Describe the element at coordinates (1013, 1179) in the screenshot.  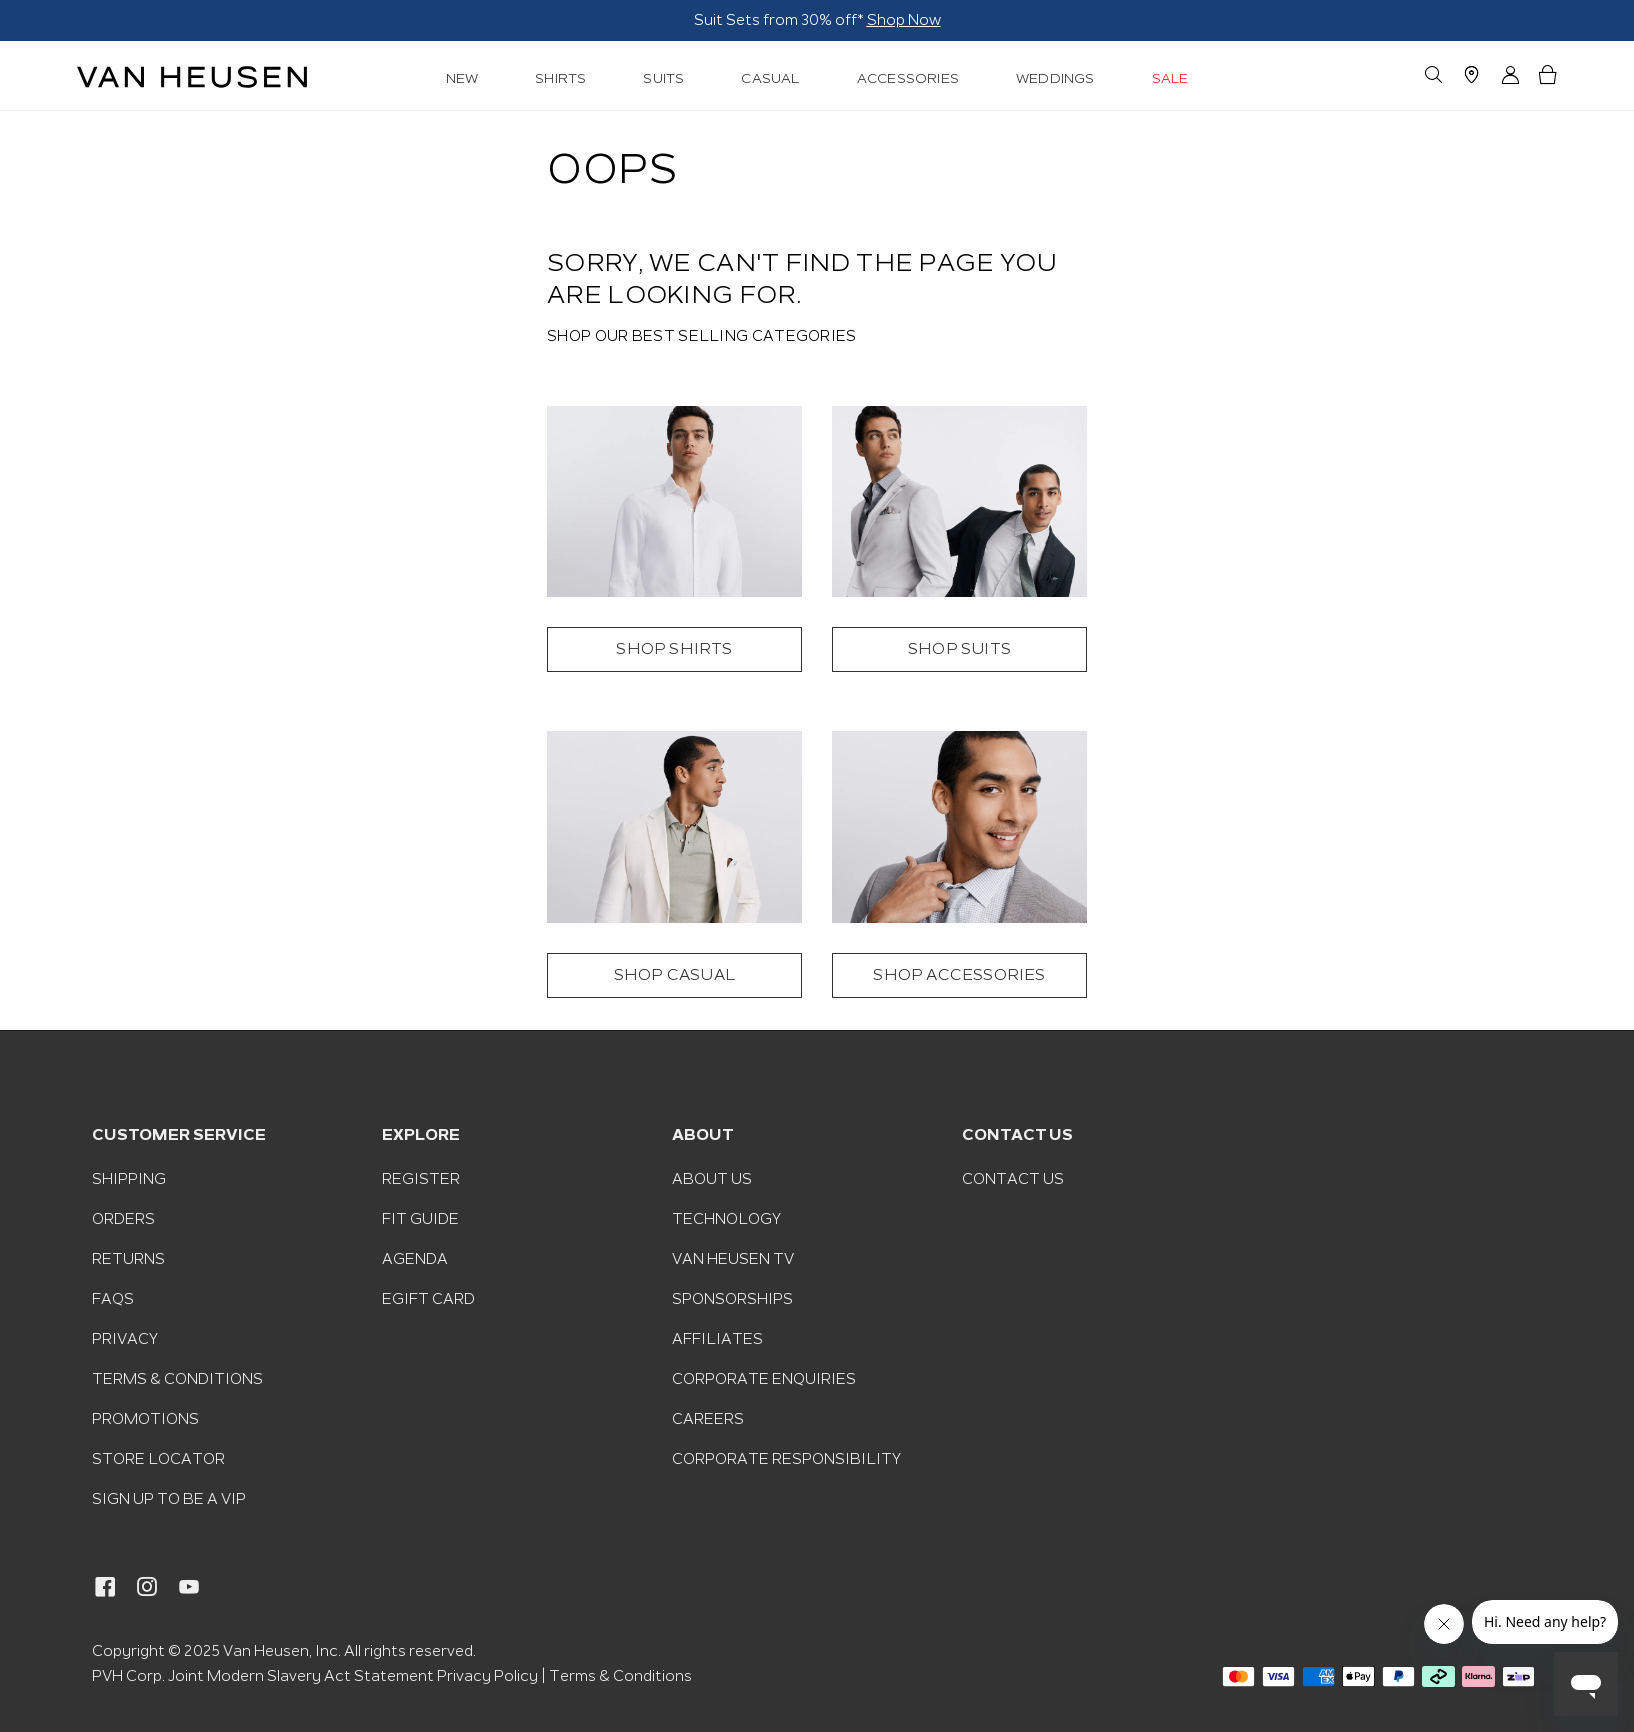
I see `Contact Us` at that location.